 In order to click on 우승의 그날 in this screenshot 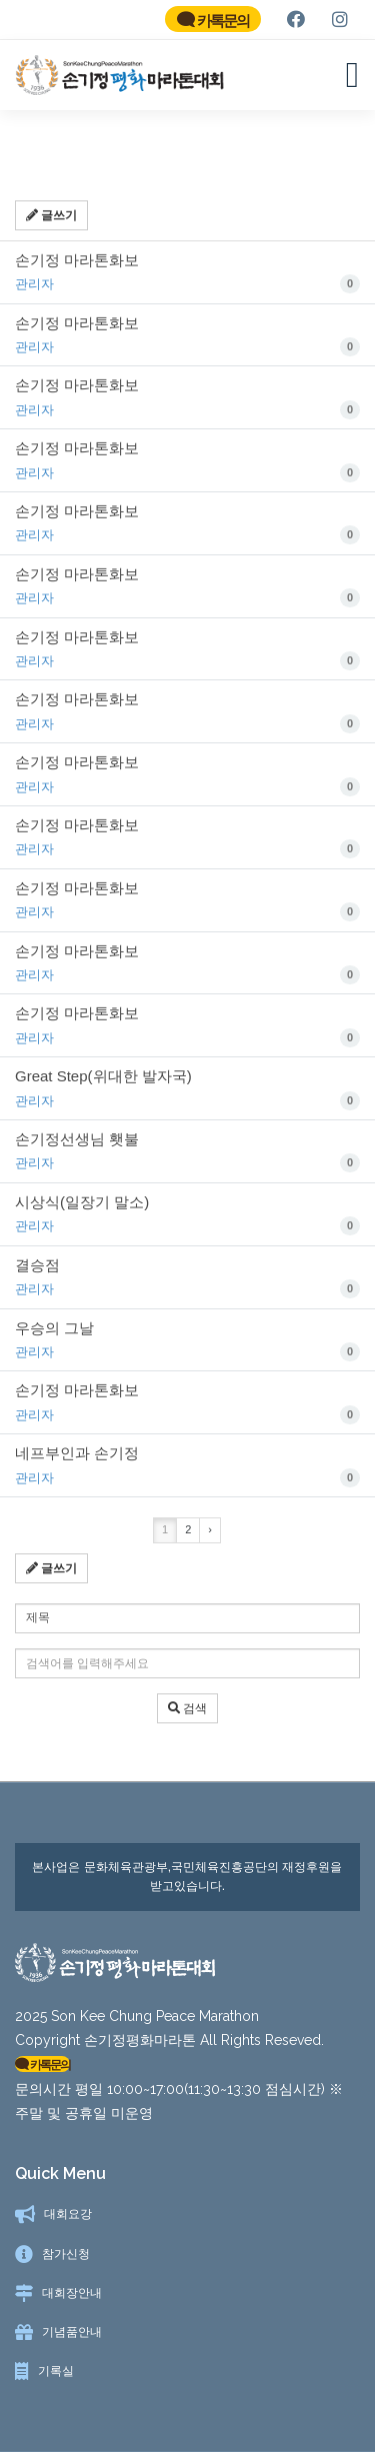, I will do `click(187, 1349)`.